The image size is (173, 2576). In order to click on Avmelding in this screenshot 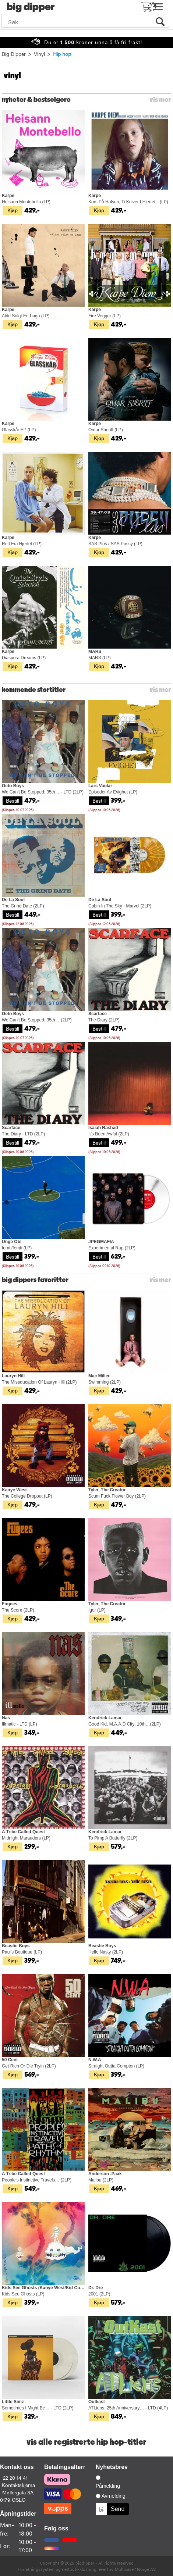, I will do `click(114, 2496)`.